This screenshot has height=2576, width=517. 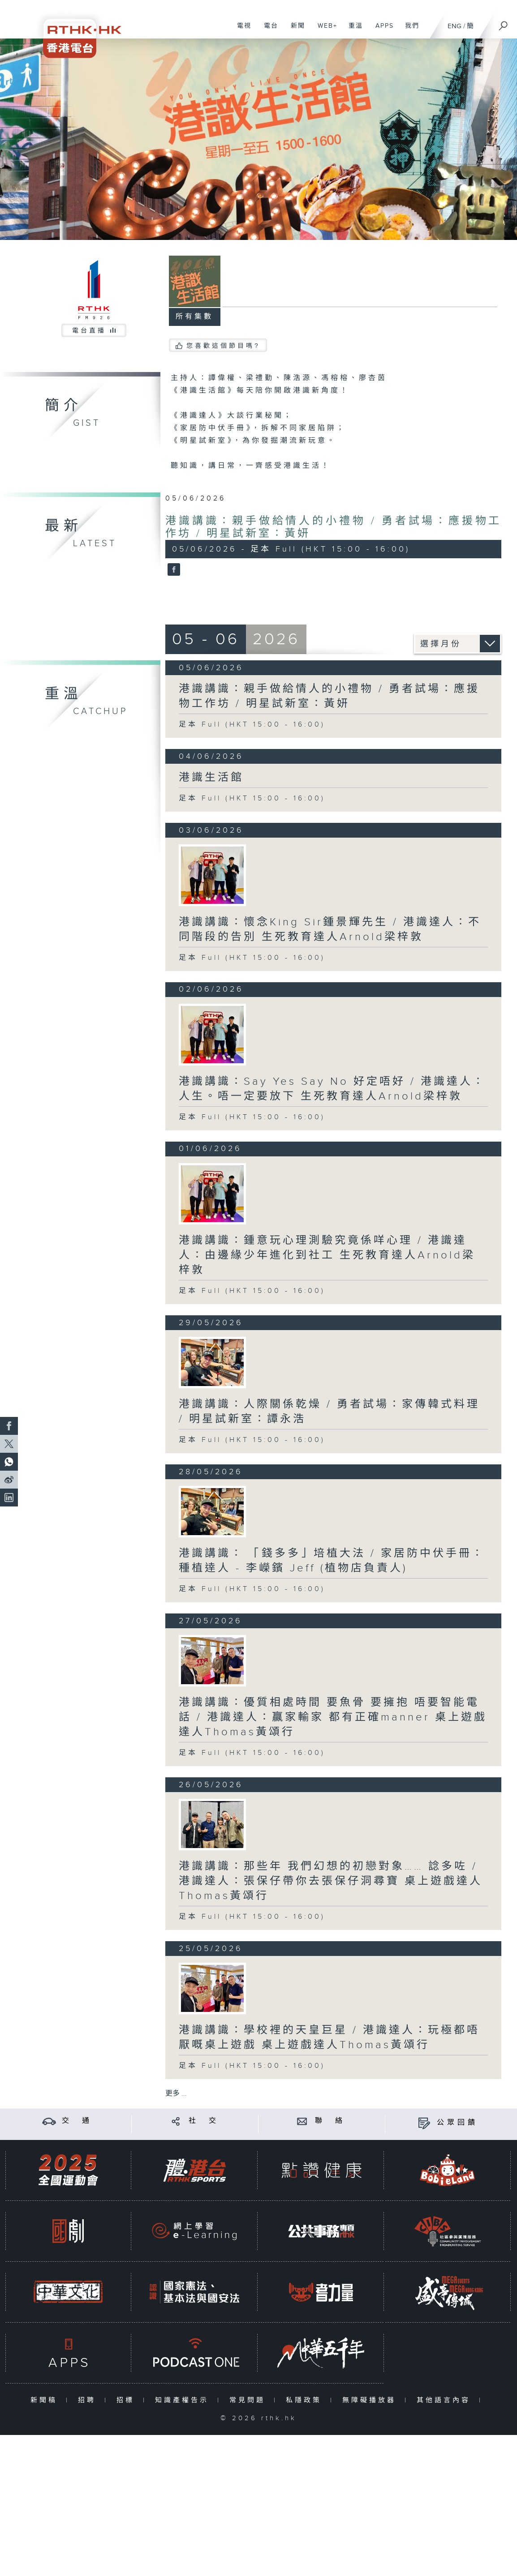 I want to click on 港識講識：那些年 我們幻想的初戀對象…… 諗多咗 / 港識達人：張保仔帶你去張保仔洞尋寶 桌上遊戲達人Thomas黃頌行, so click(x=331, y=1881).